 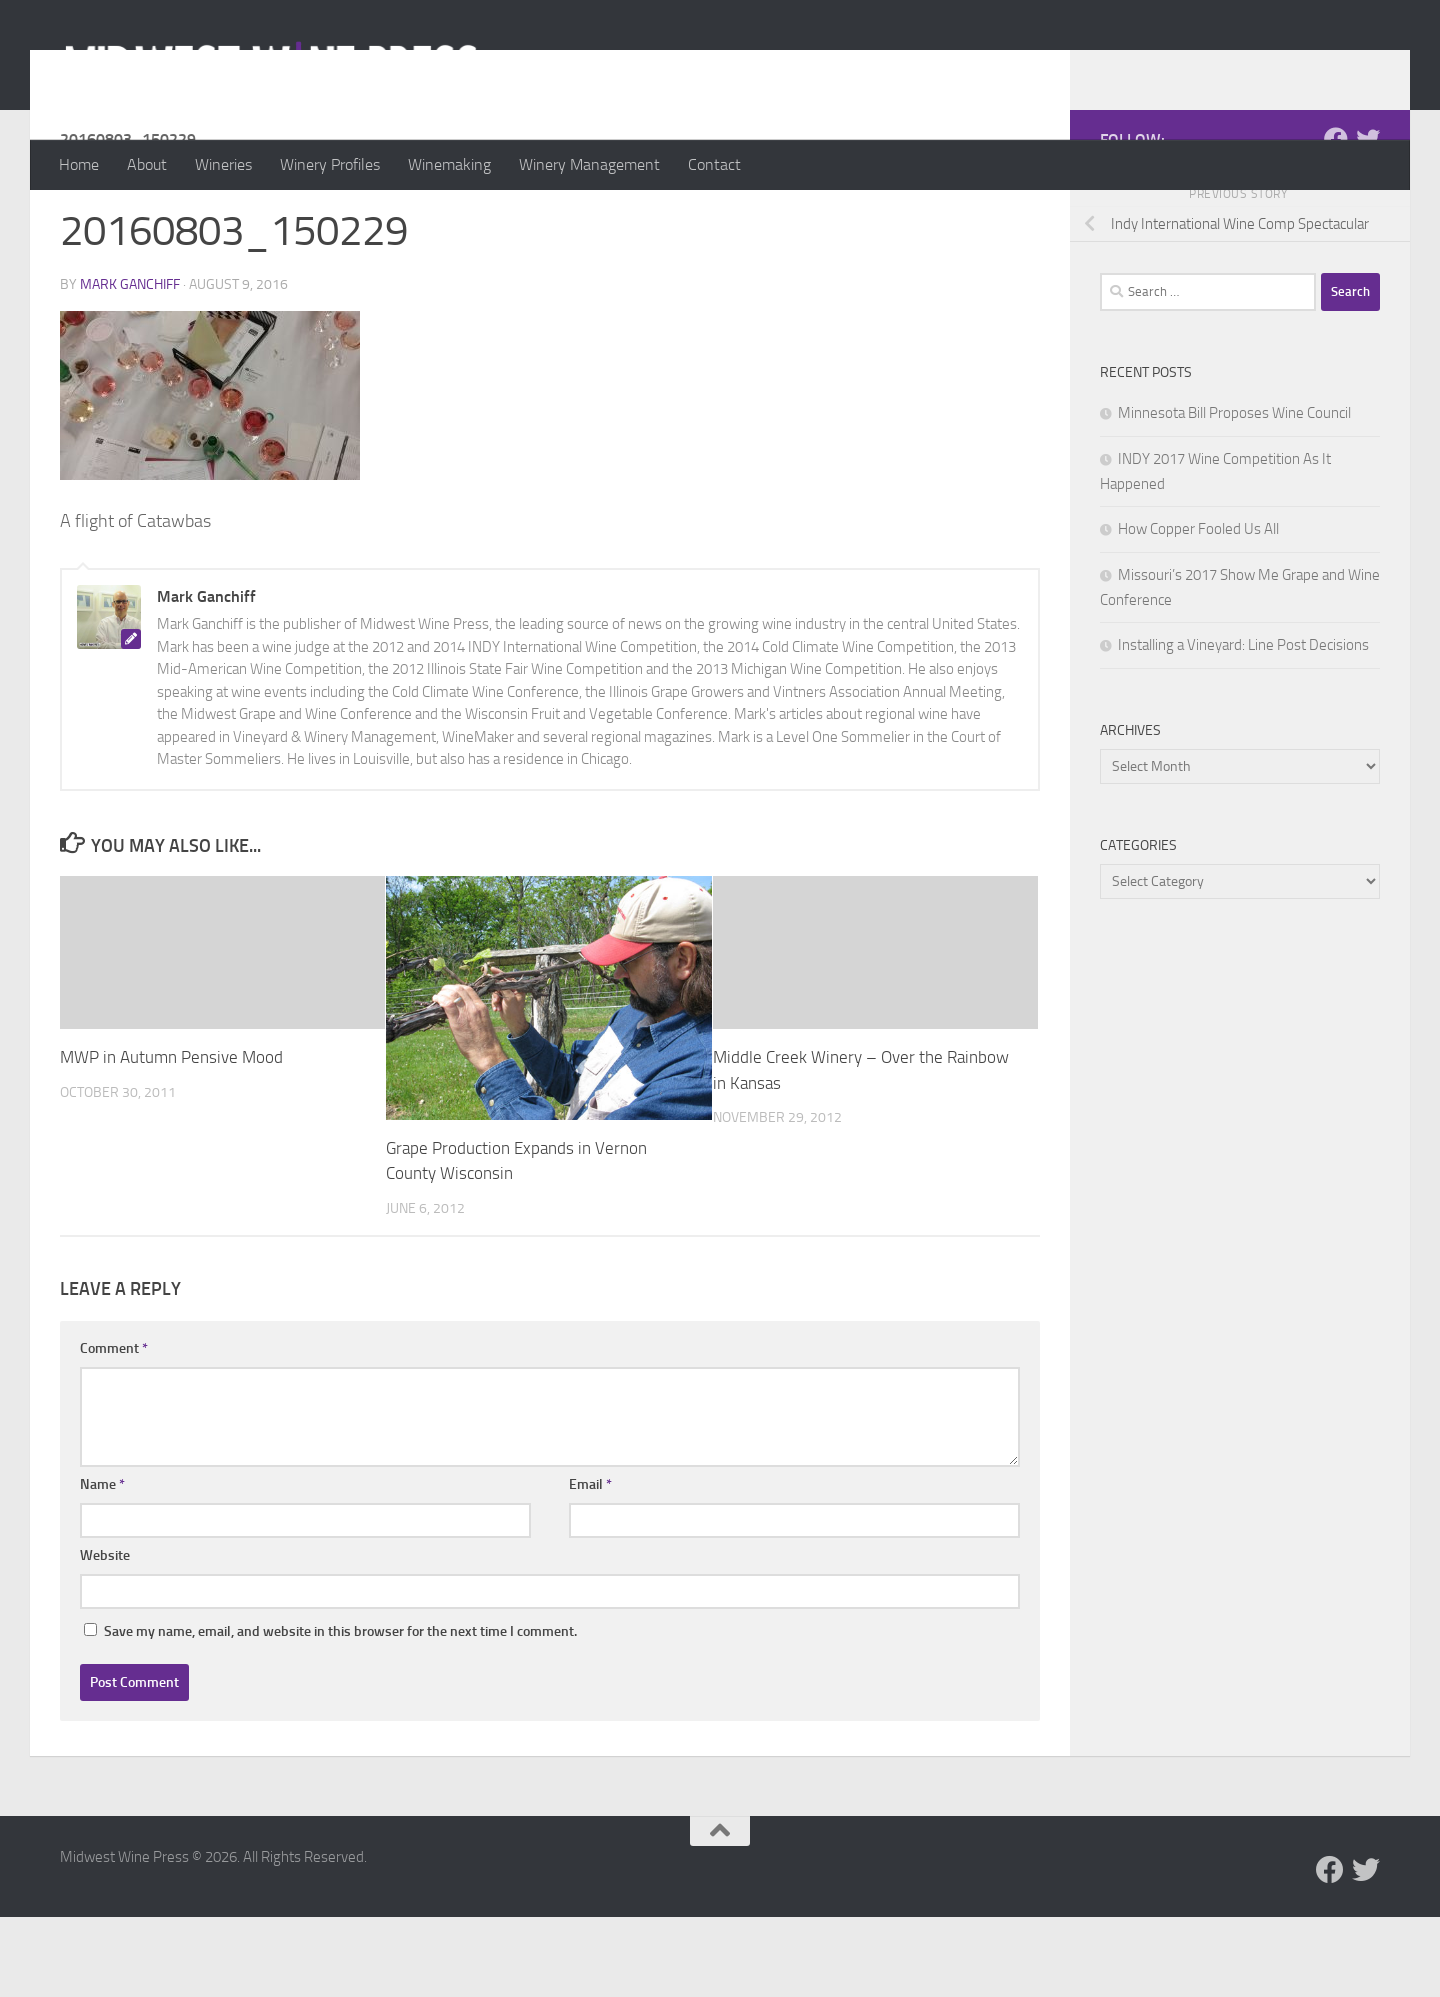 I want to click on Name, so click(x=102, y=1564).